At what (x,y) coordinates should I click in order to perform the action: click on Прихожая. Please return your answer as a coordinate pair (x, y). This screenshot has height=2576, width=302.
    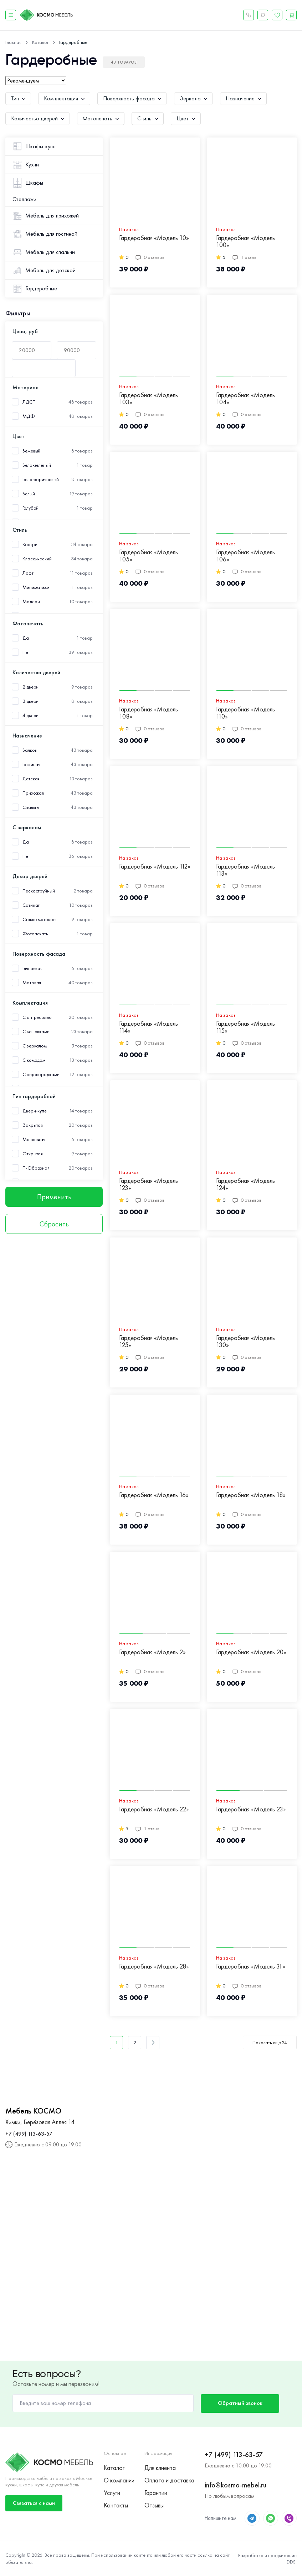
    Looking at the image, I should click on (33, 793).